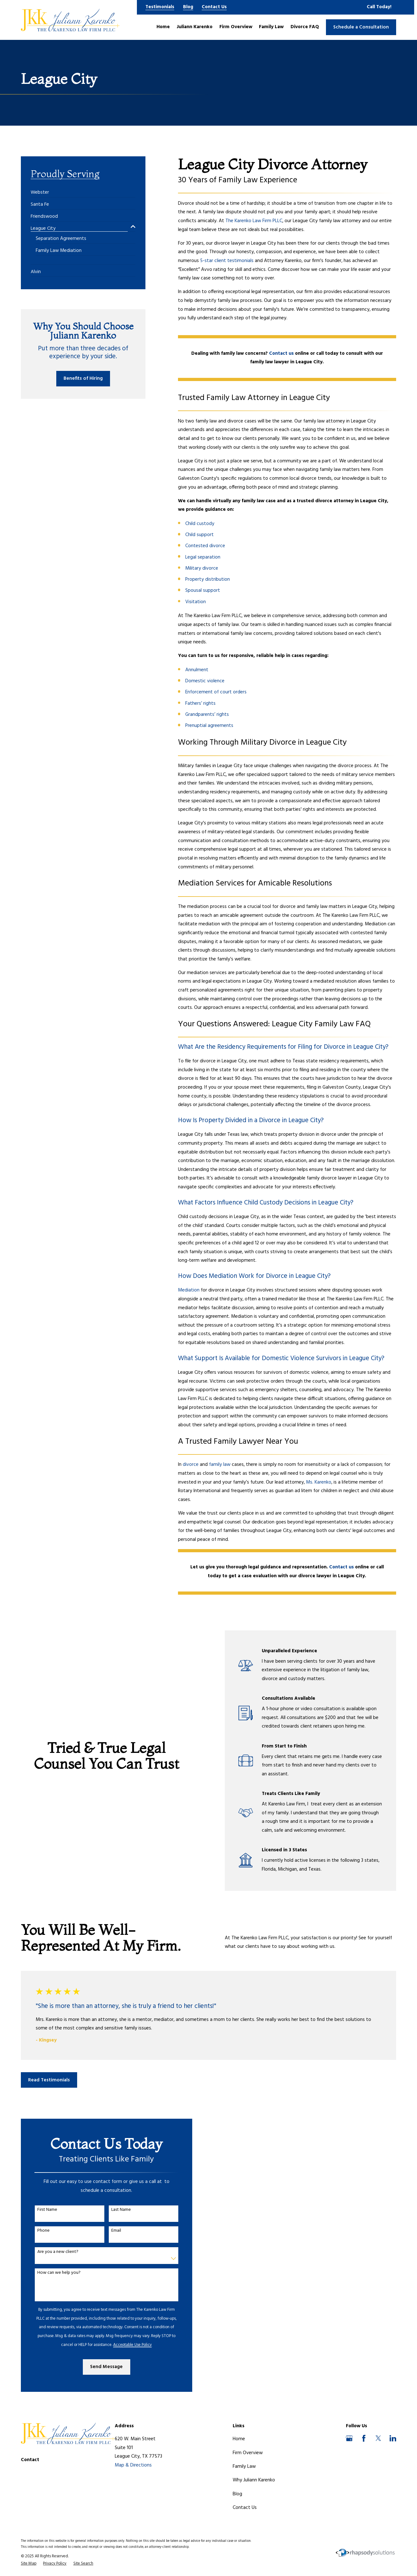 The width and height of the screenshot is (417, 2576). What do you see at coordinates (133, 2465) in the screenshot?
I see `Map & Directions` at bounding box center [133, 2465].